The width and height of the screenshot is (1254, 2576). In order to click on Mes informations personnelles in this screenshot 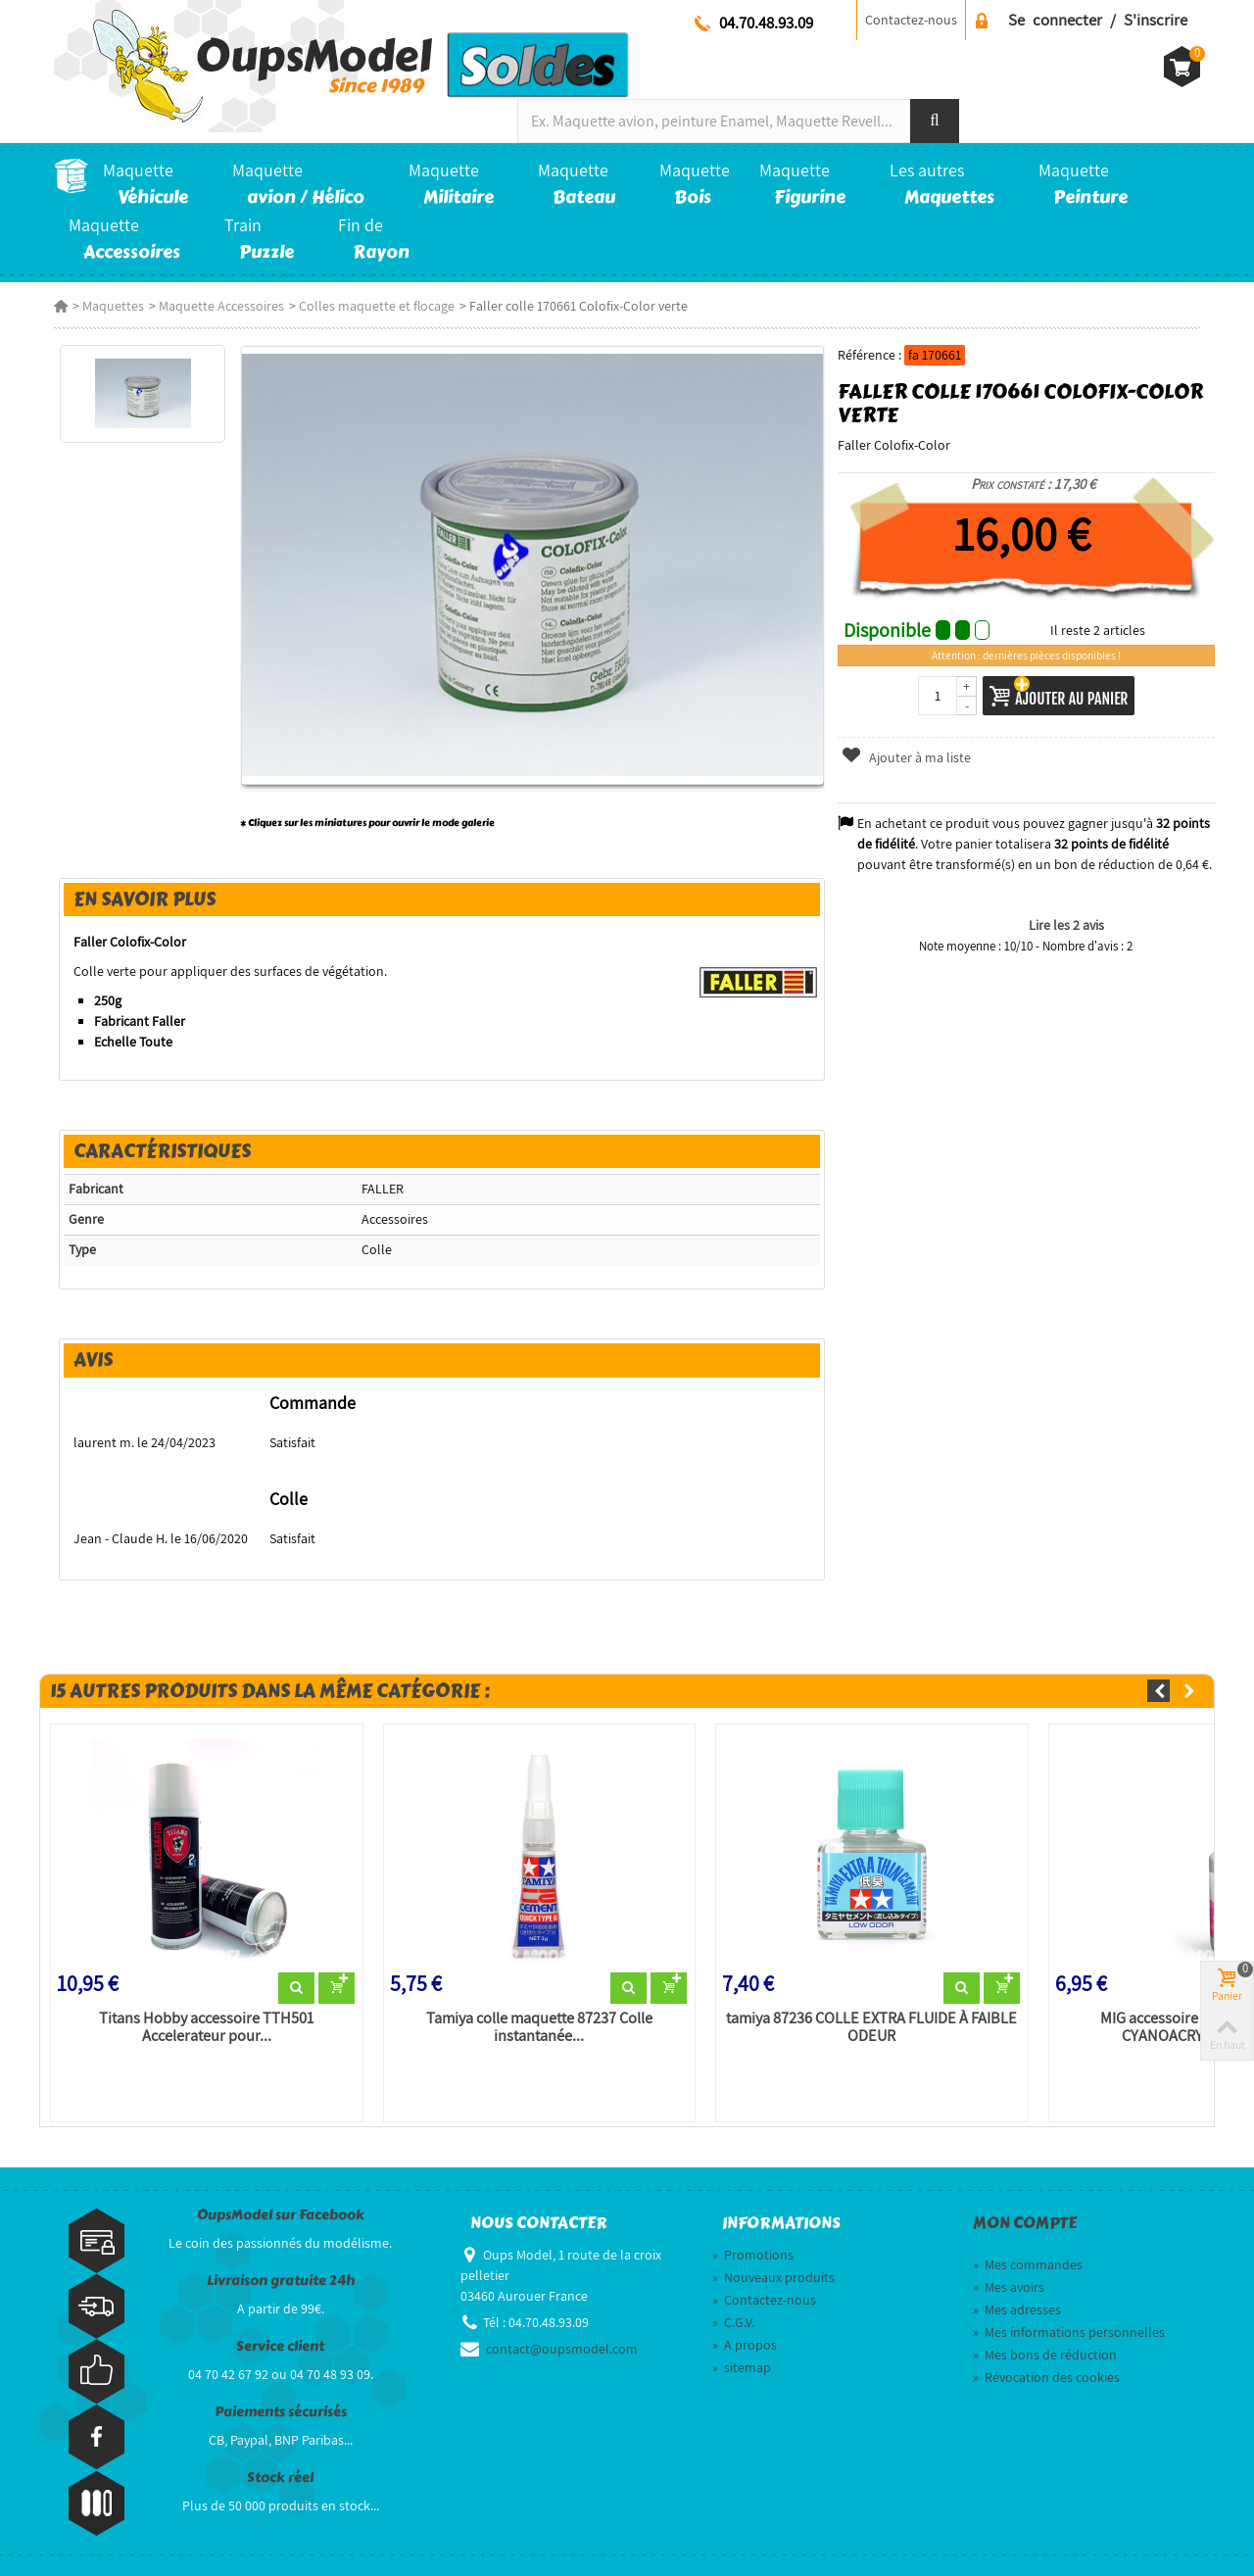, I will do `click(1069, 2332)`.